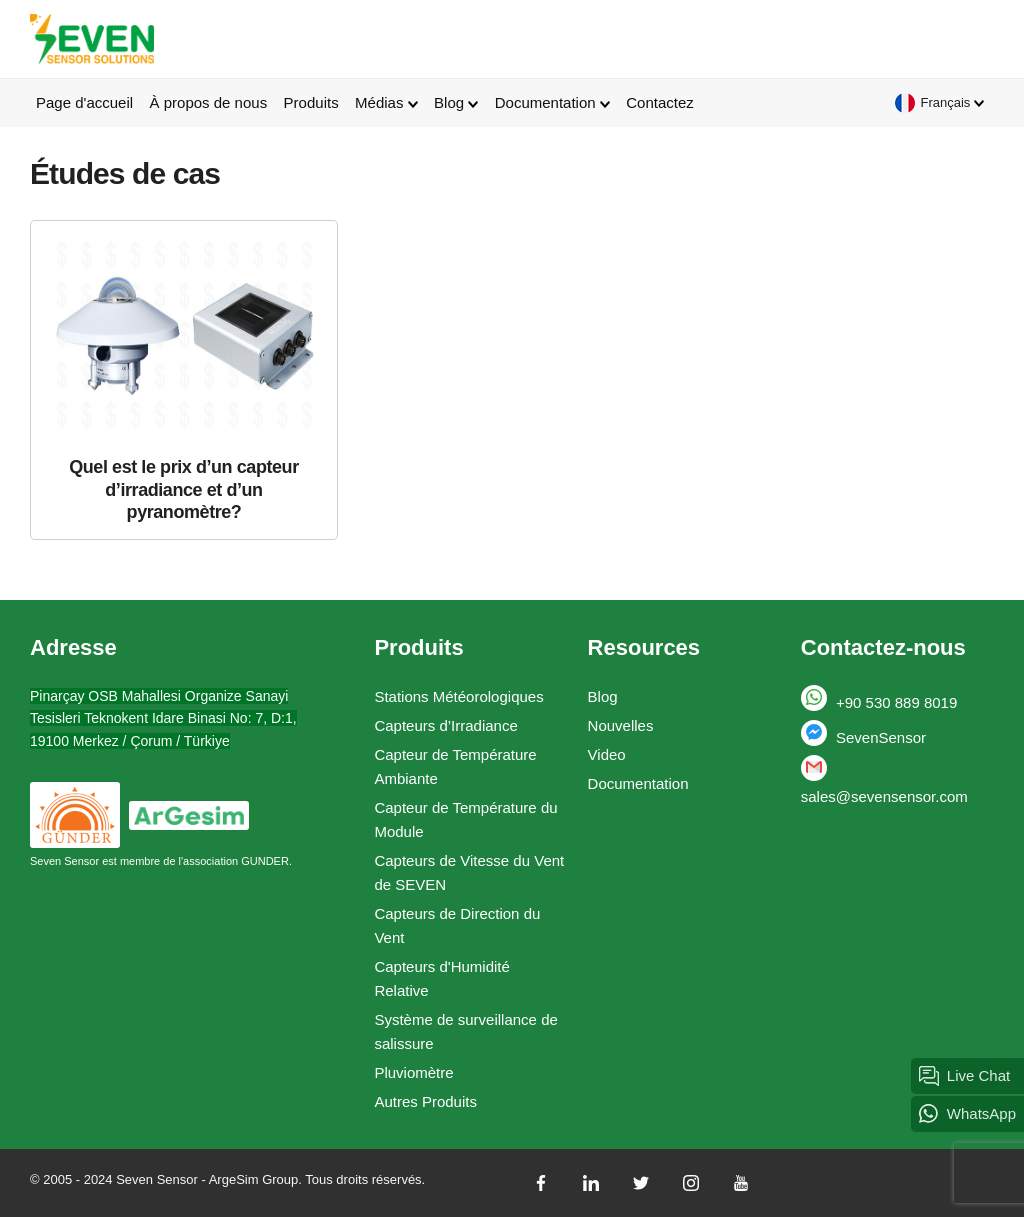 This screenshot has height=1217, width=1024. Describe the element at coordinates (311, 102) in the screenshot. I see `Produits` at that location.